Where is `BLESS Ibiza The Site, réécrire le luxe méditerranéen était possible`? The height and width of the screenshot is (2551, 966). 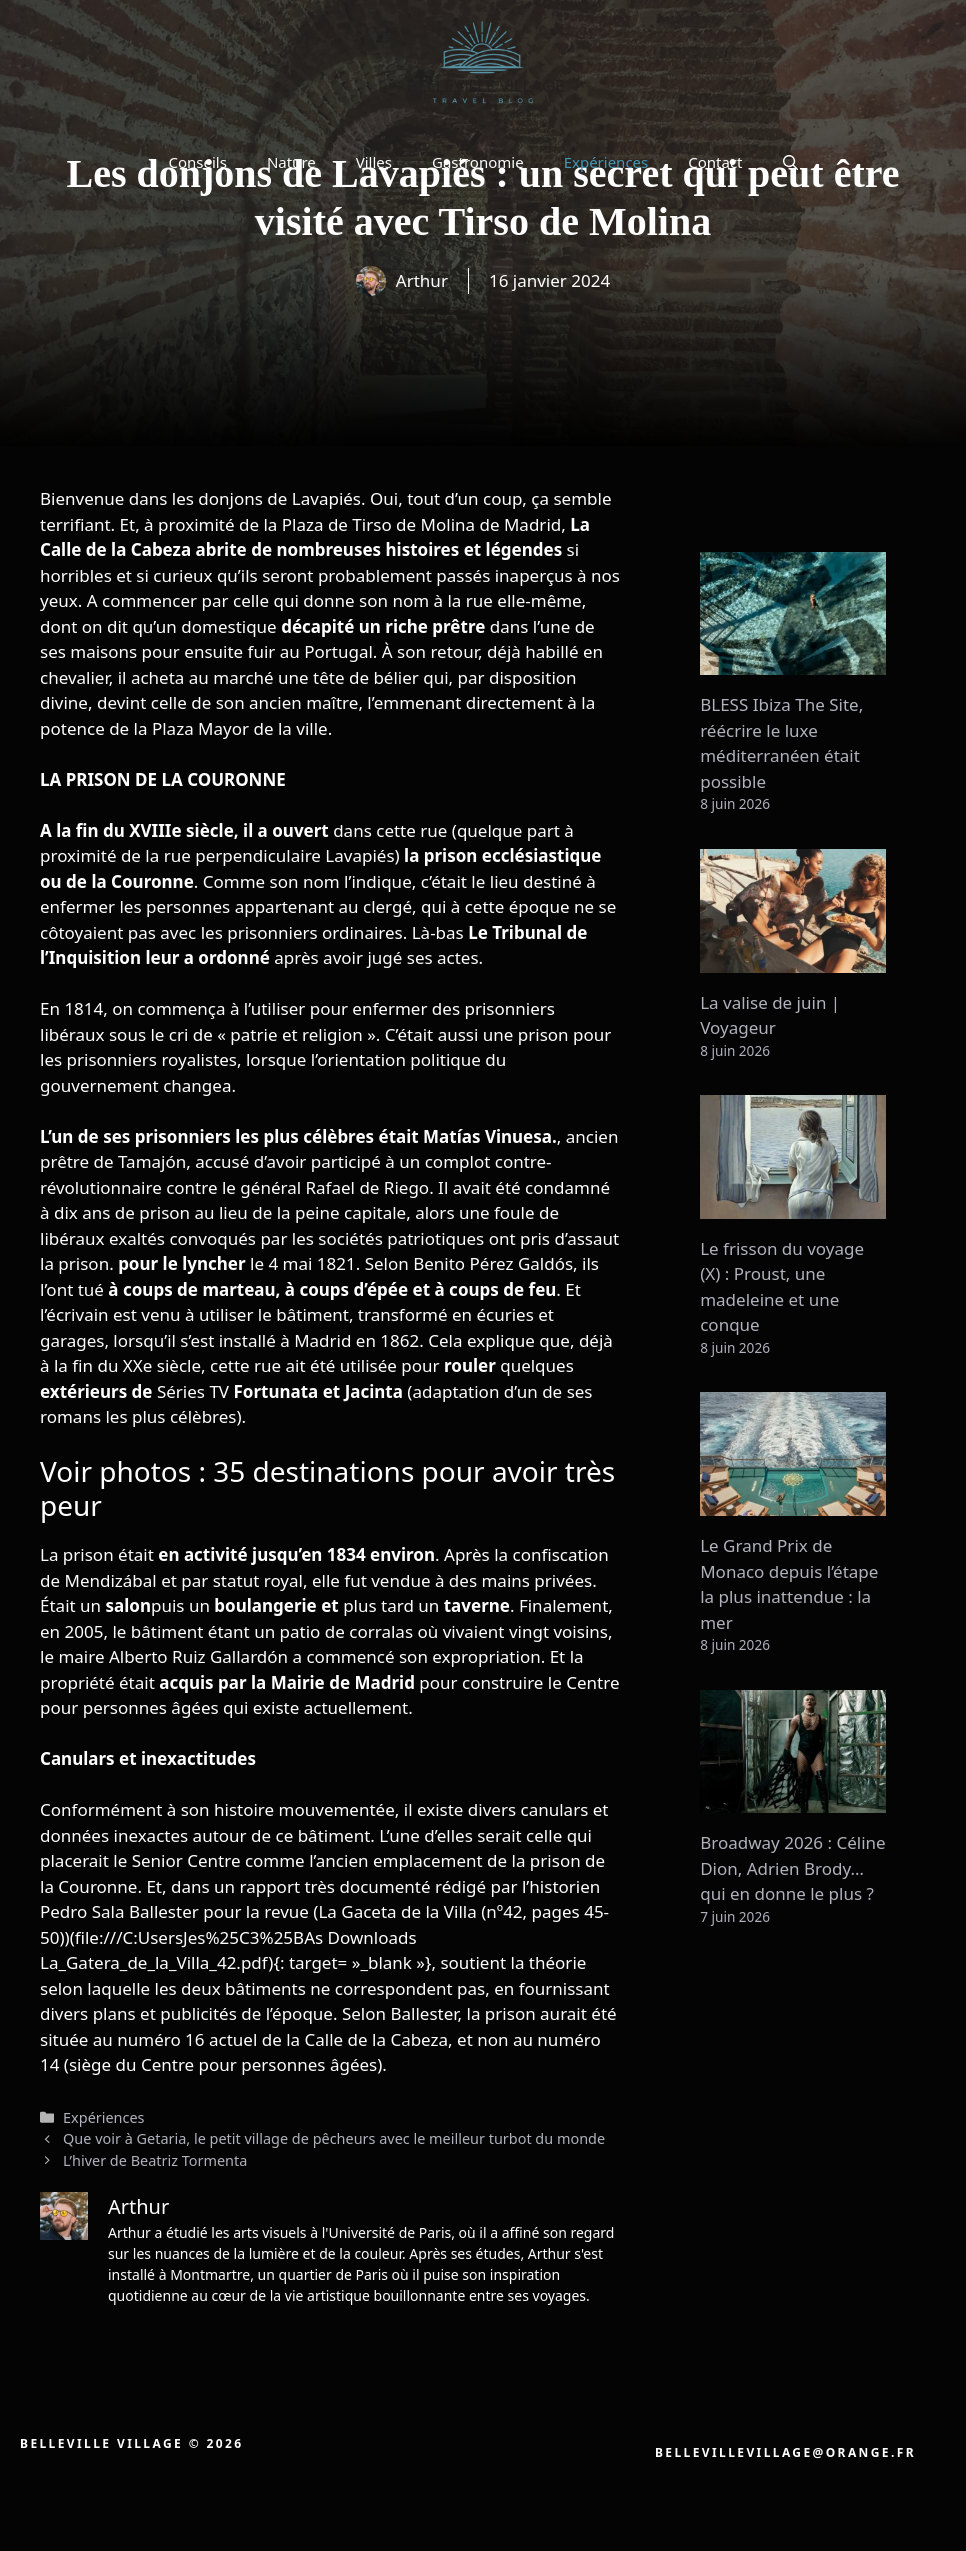 BLESS Ibiza The Site, réécrire le luxe méditerranéen était possible is located at coordinates (781, 743).